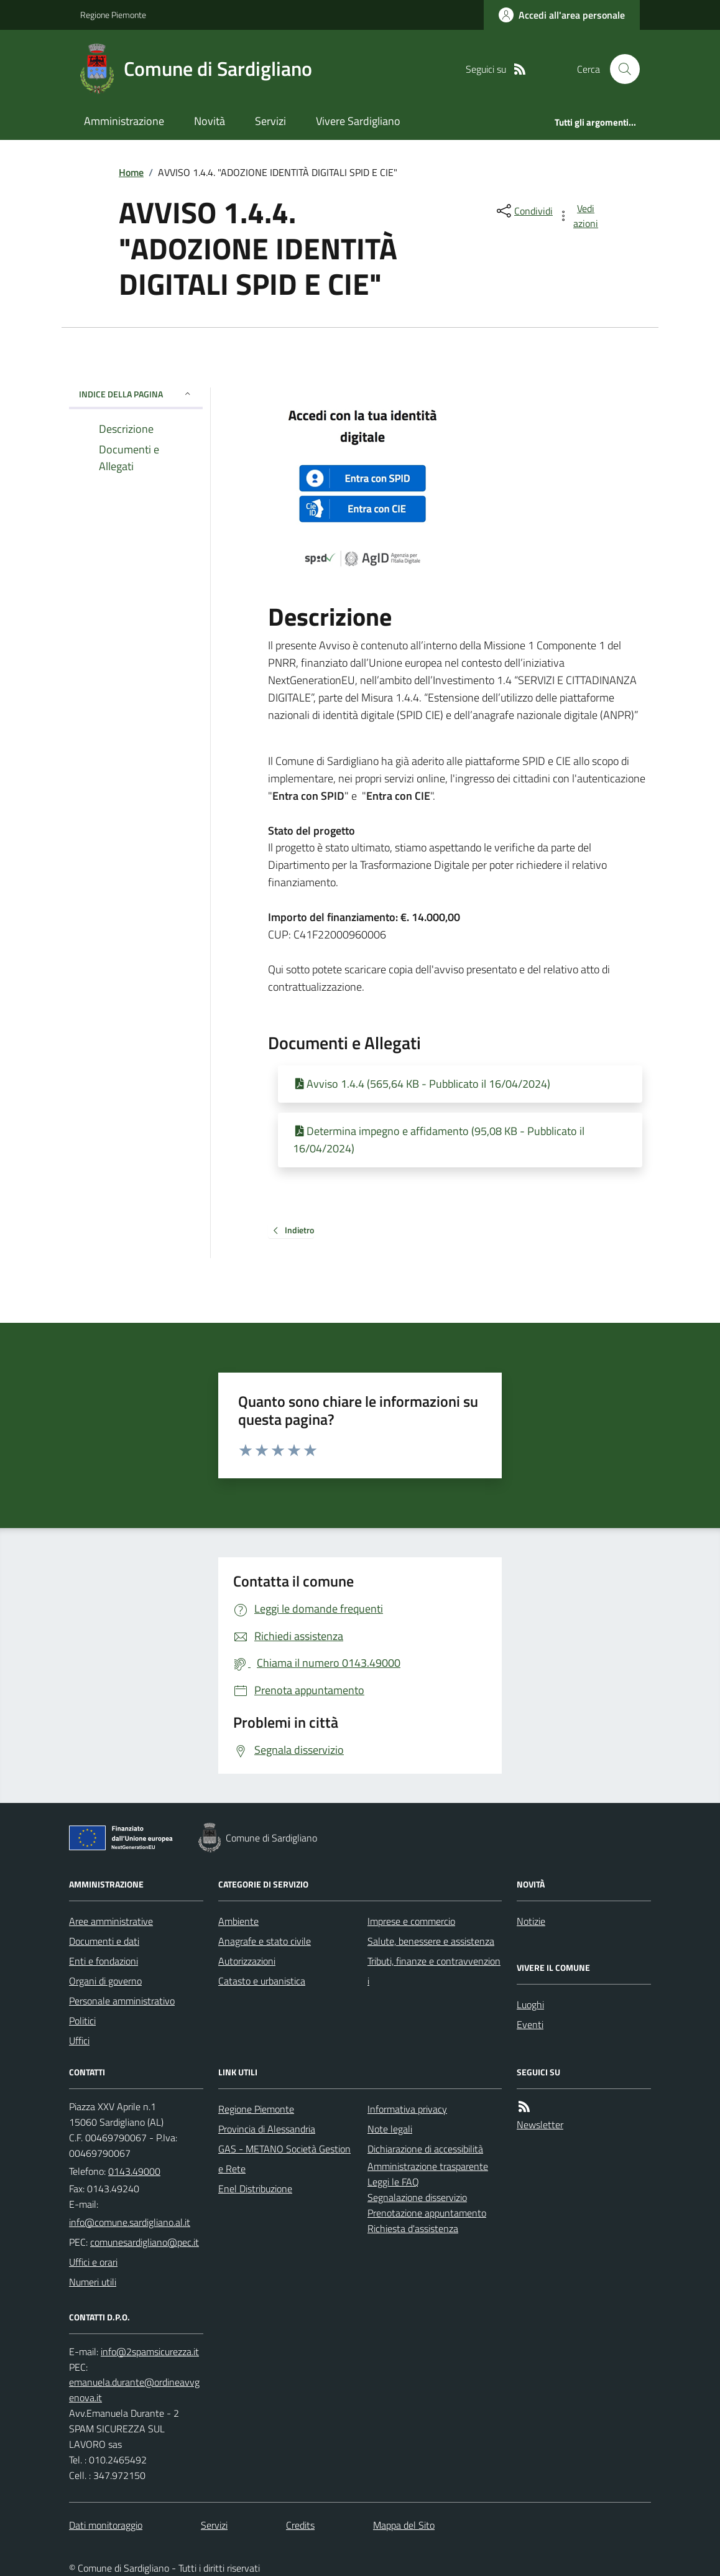  Describe the element at coordinates (426, 2212) in the screenshot. I see `Prenotazione appuntamento` at that location.